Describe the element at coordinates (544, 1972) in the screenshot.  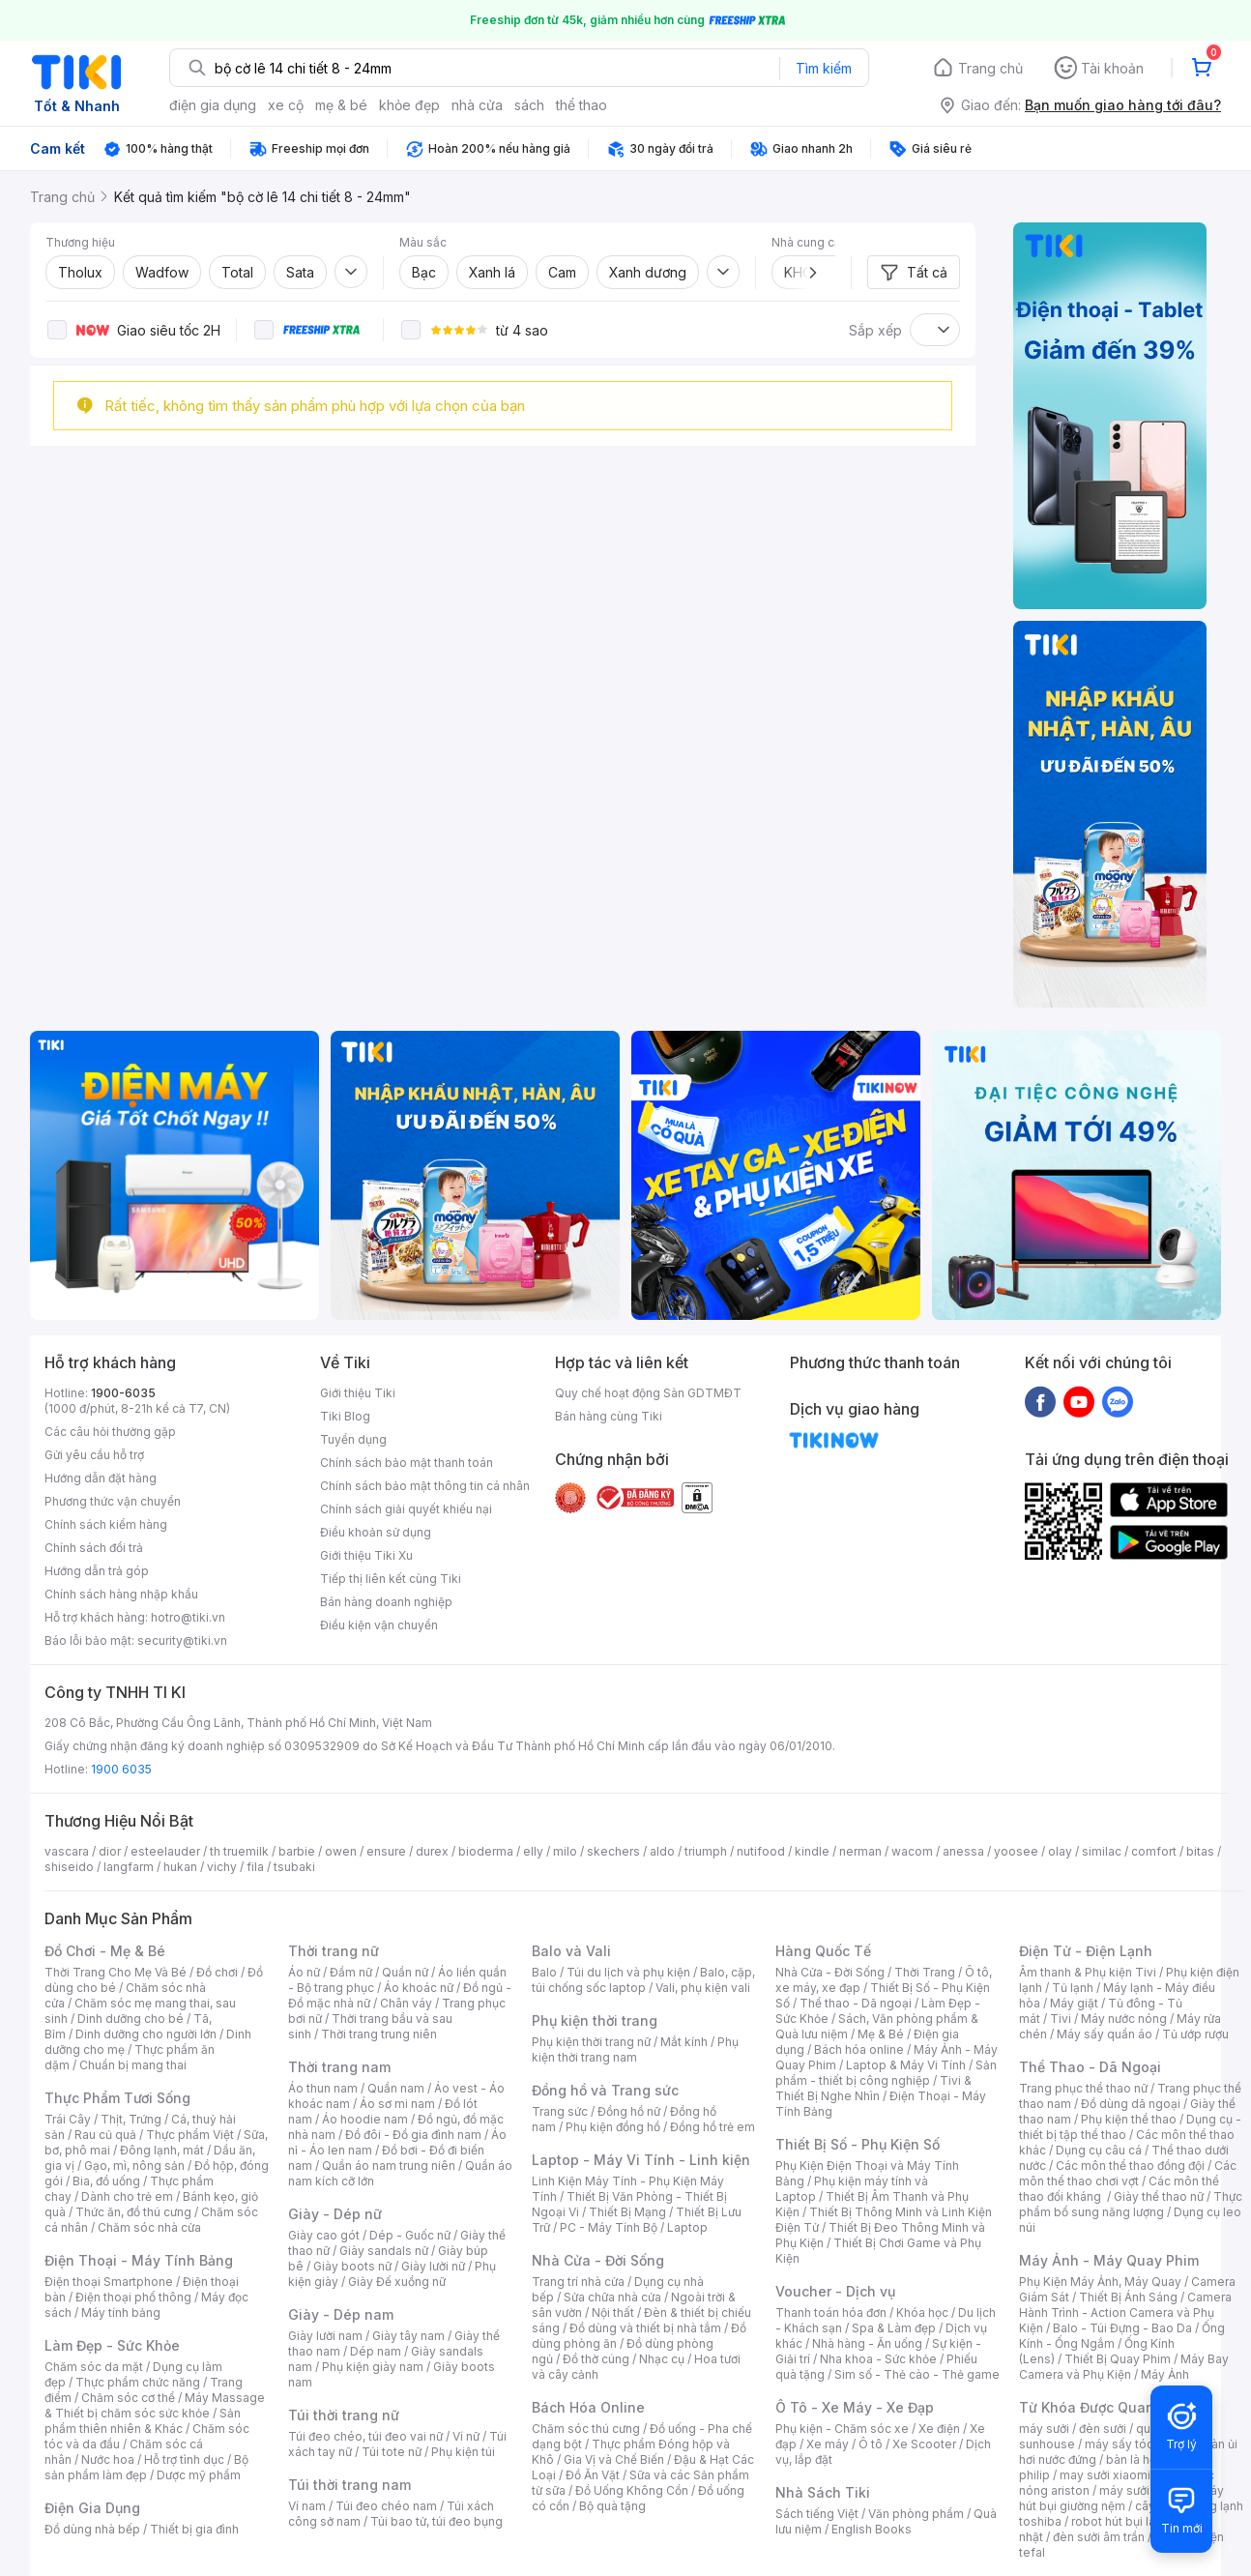
I see `Balo` at that location.